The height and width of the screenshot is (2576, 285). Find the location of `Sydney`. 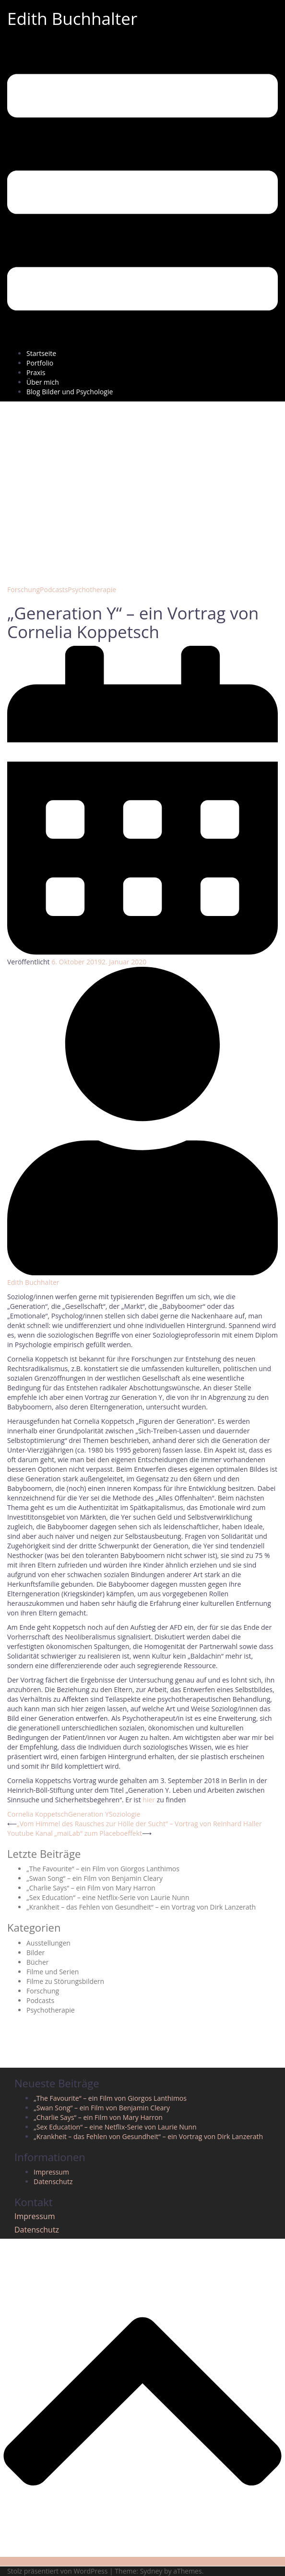

Sydney is located at coordinates (151, 2571).